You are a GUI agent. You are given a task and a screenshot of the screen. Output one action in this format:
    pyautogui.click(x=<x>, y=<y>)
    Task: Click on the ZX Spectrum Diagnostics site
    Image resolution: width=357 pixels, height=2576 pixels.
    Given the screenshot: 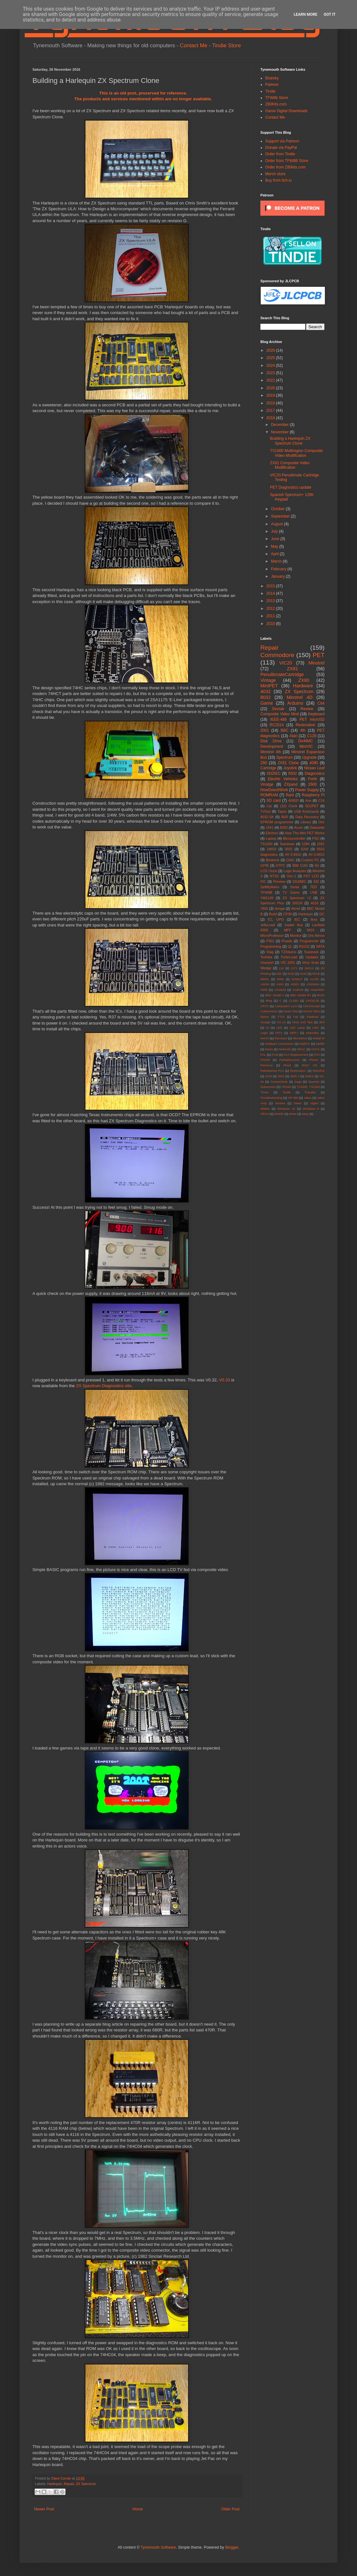 What is the action you would take?
    pyautogui.click(x=104, y=1385)
    